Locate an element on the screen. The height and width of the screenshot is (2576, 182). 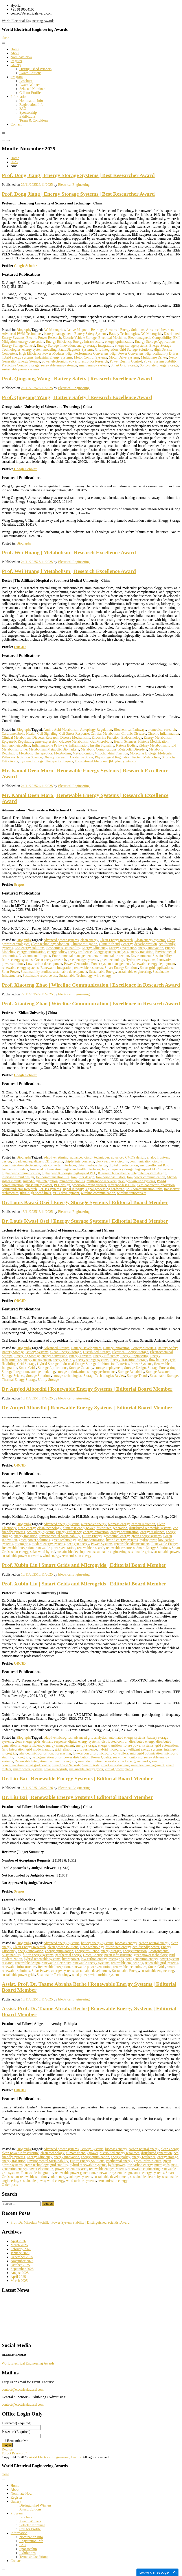
Disease Mechanisms is located at coordinates (75, 737).